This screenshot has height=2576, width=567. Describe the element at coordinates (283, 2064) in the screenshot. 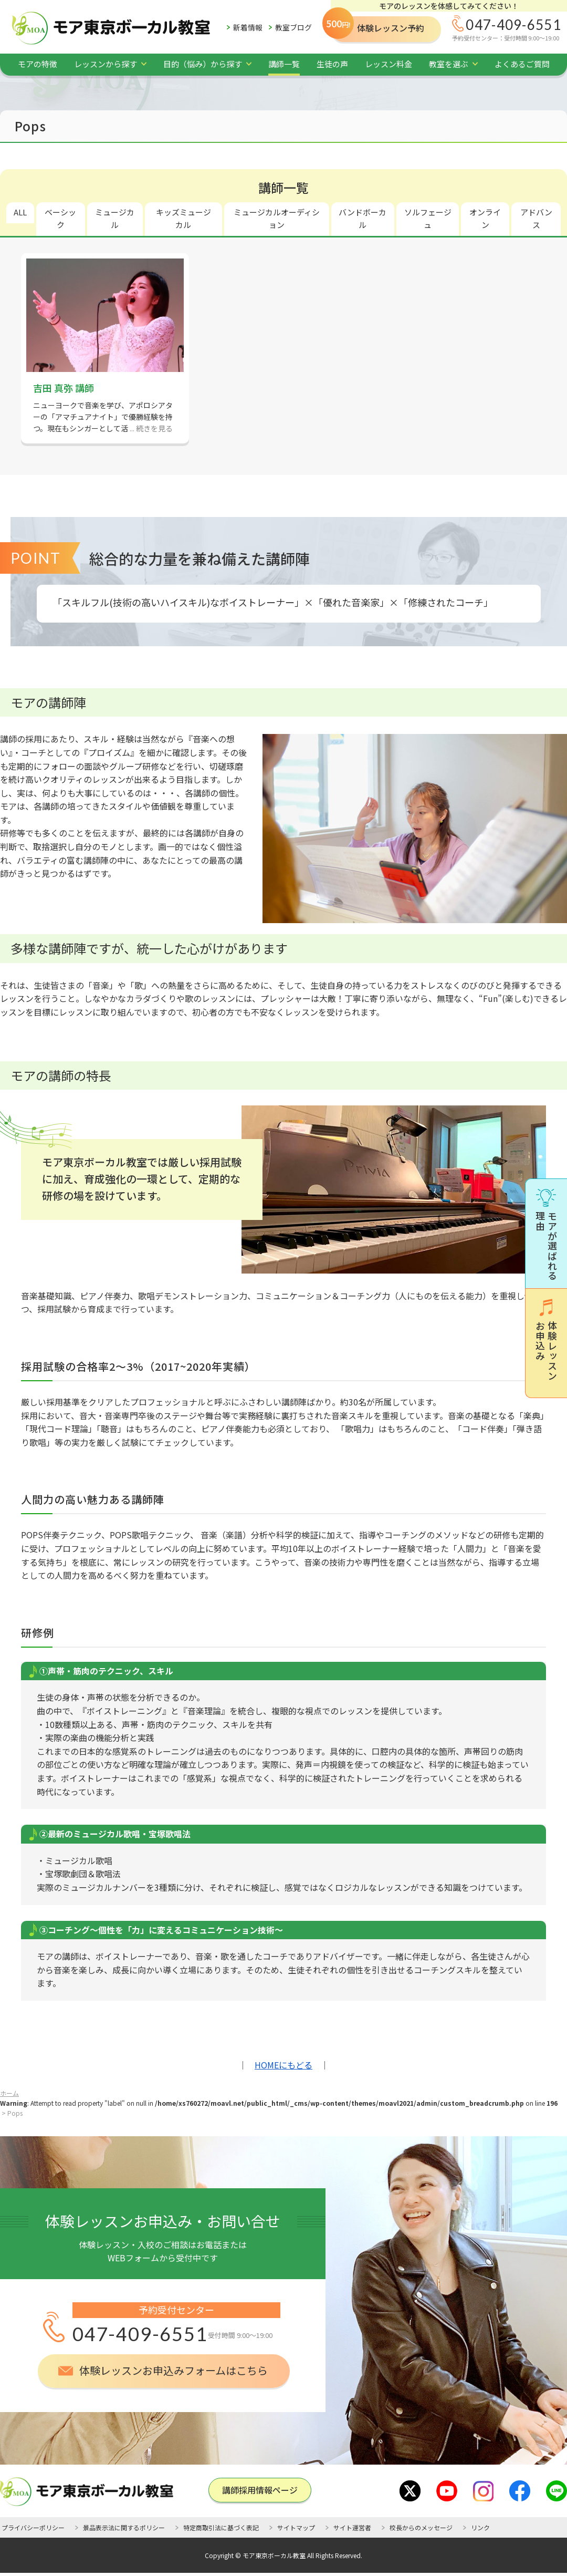

I see `HOMEにもどる` at that location.